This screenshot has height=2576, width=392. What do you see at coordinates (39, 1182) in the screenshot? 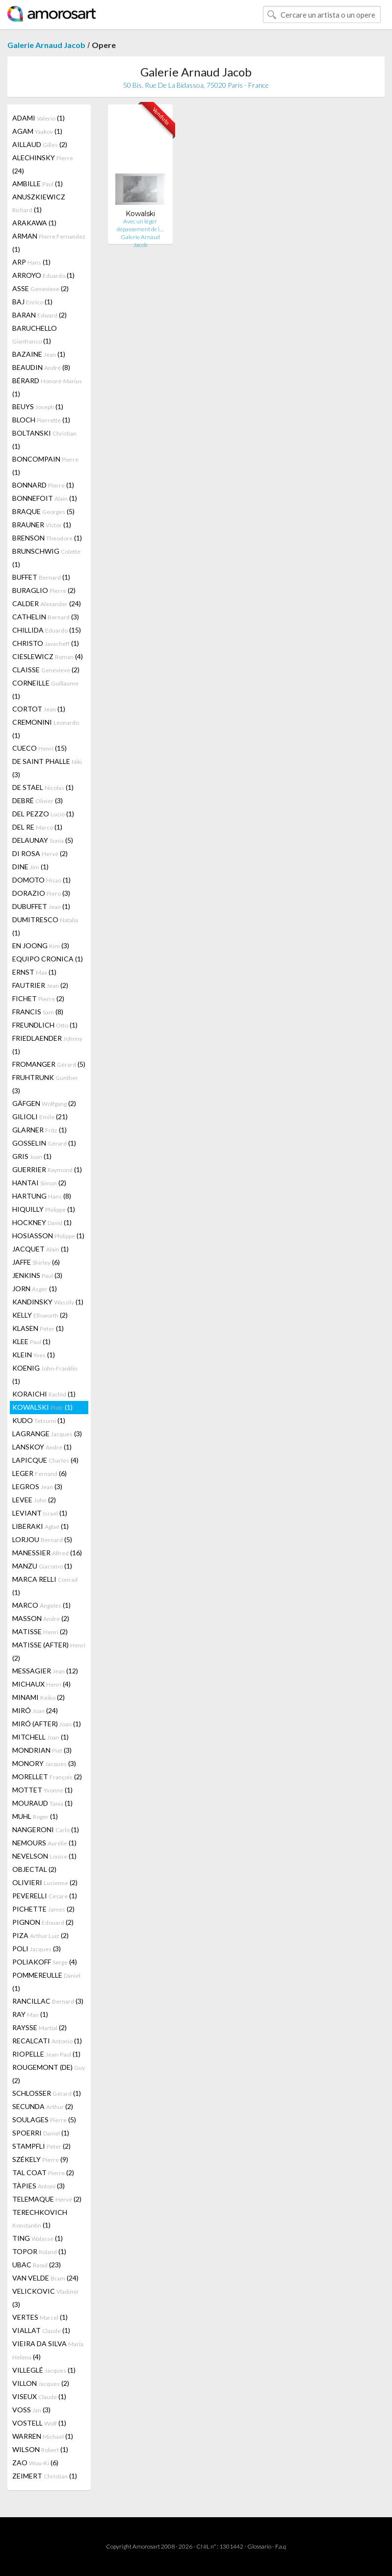
I see `HANTAI (2)` at bounding box center [39, 1182].